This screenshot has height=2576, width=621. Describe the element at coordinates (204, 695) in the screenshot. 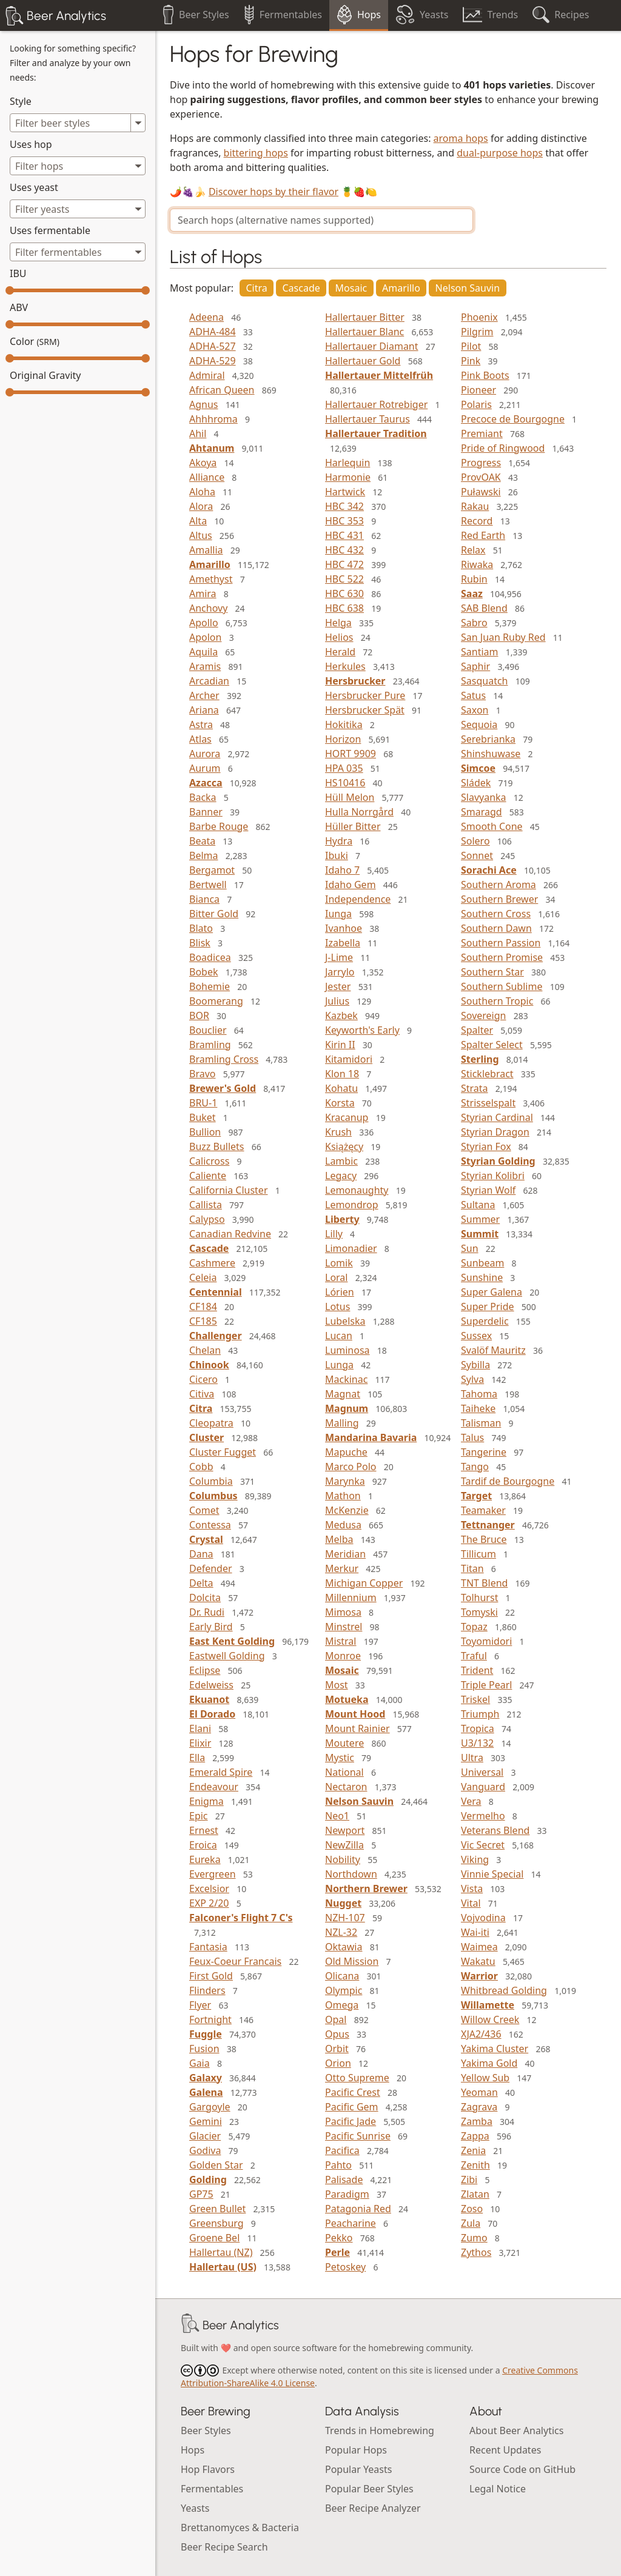

I see `Archer` at that location.